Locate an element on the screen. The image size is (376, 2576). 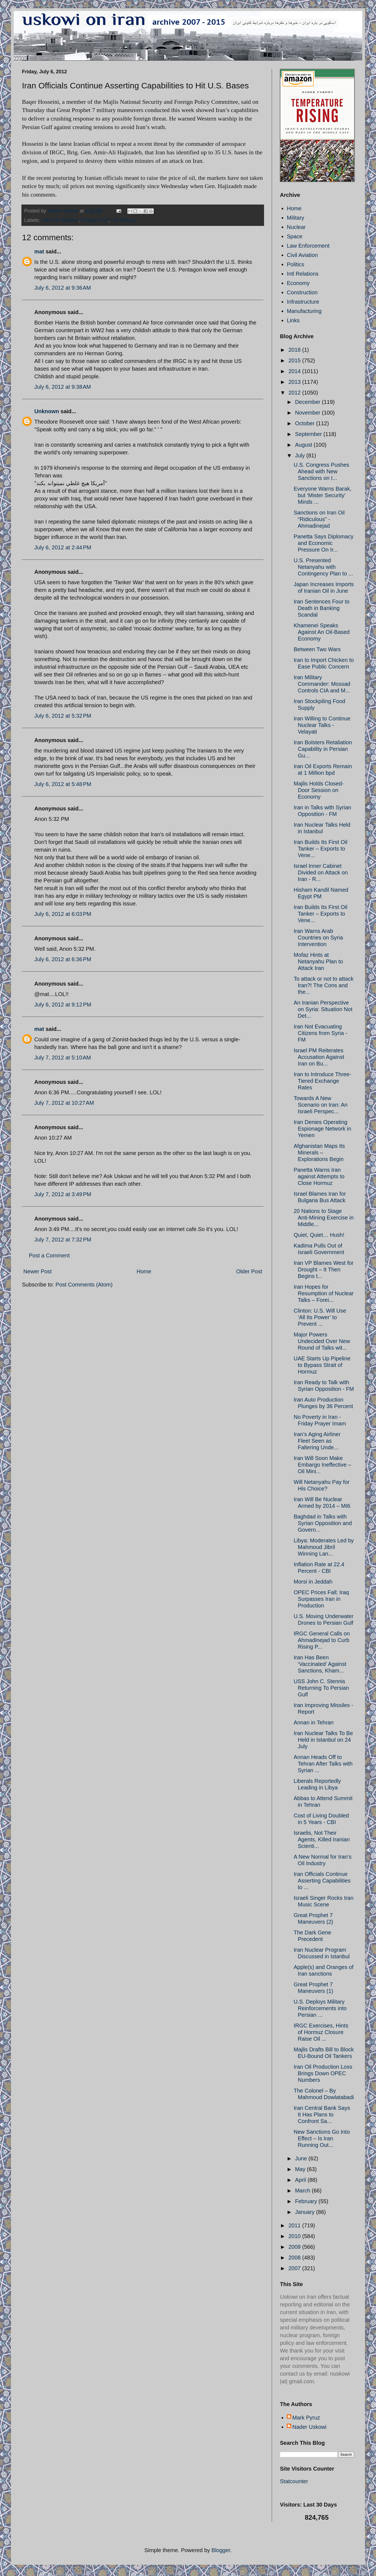
March is located at coordinates (303, 2191).